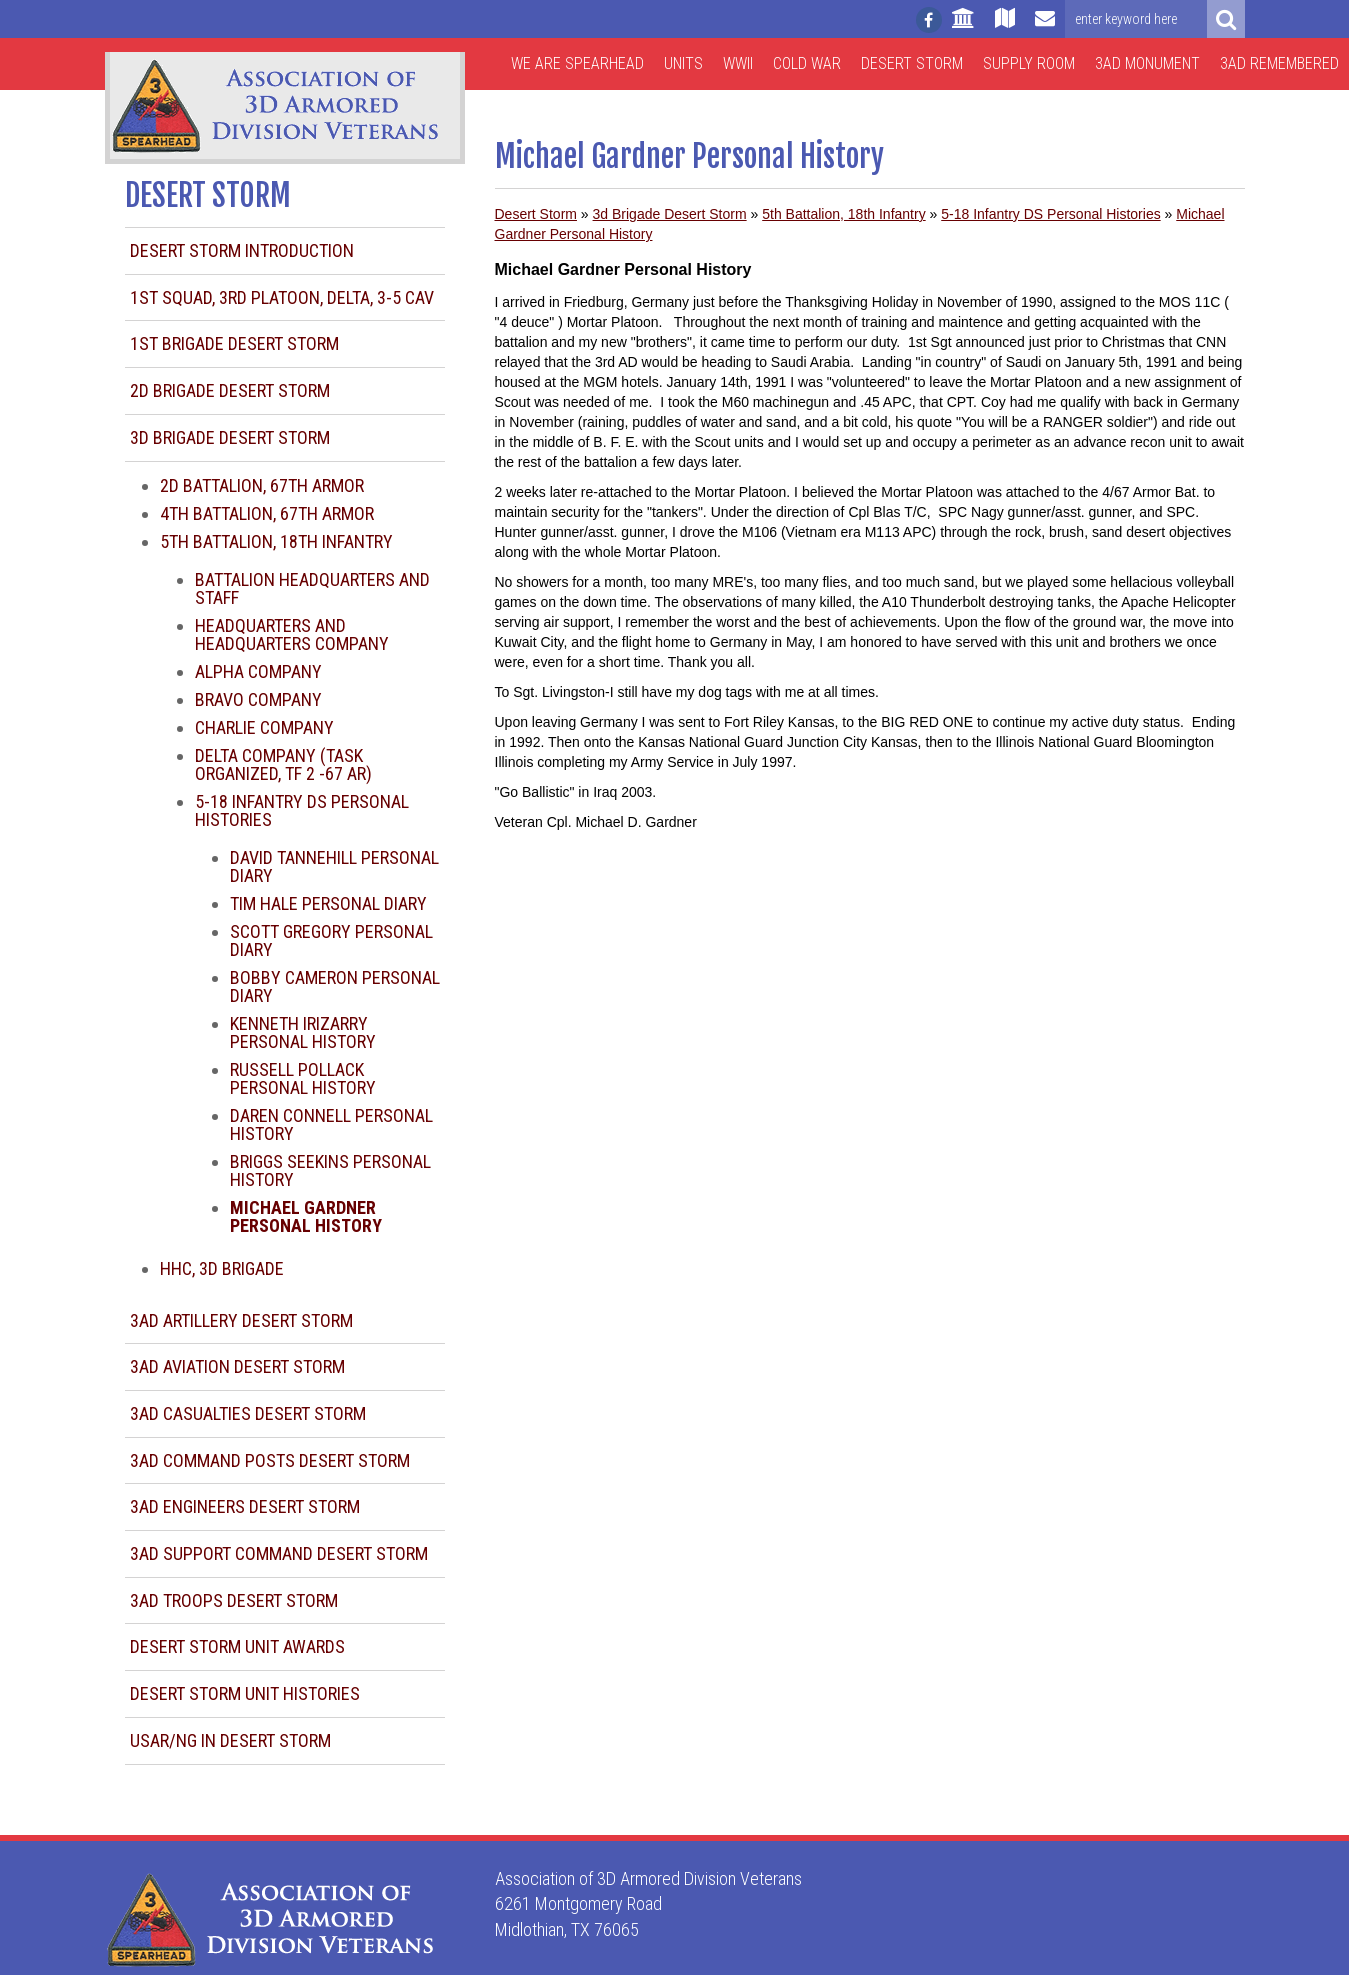 This screenshot has width=1349, height=1975. I want to click on 3AD Engineers Desert Storm, so click(245, 1506).